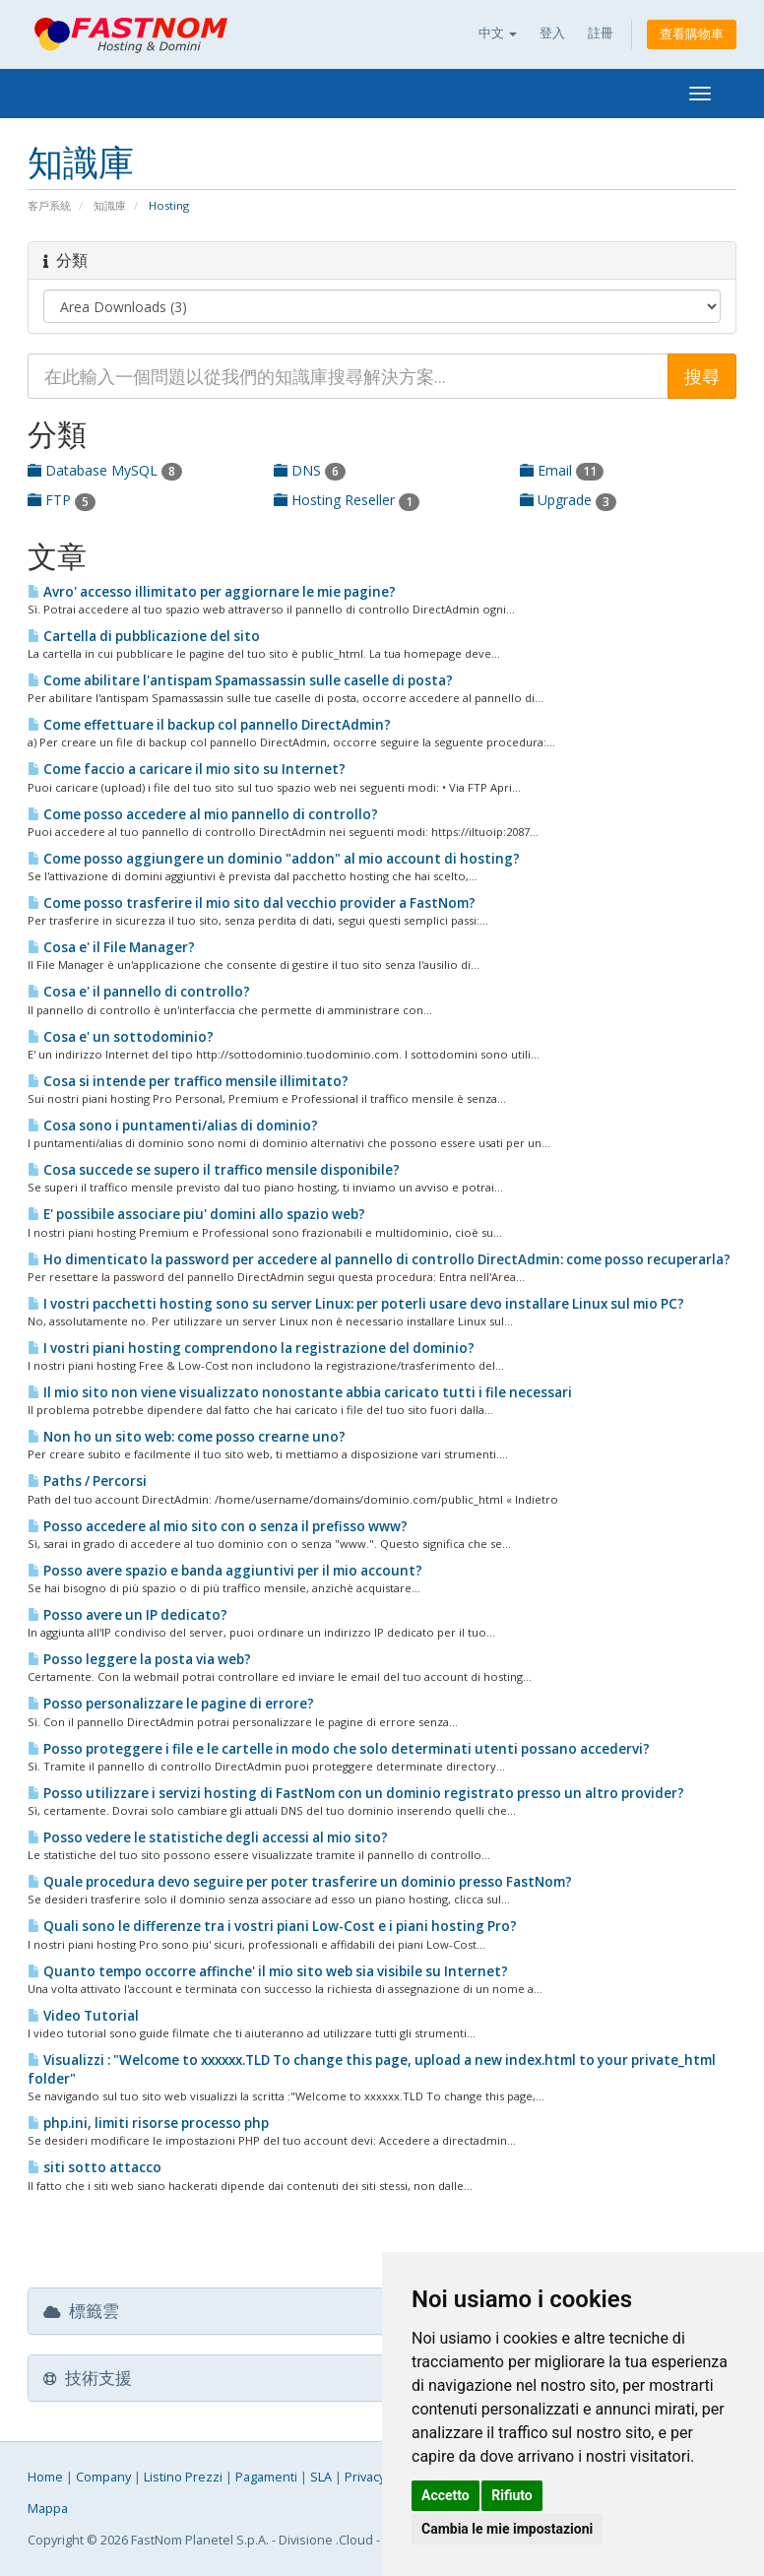  I want to click on E' possibile associare piu' domini allo spazio web?, so click(196, 1214).